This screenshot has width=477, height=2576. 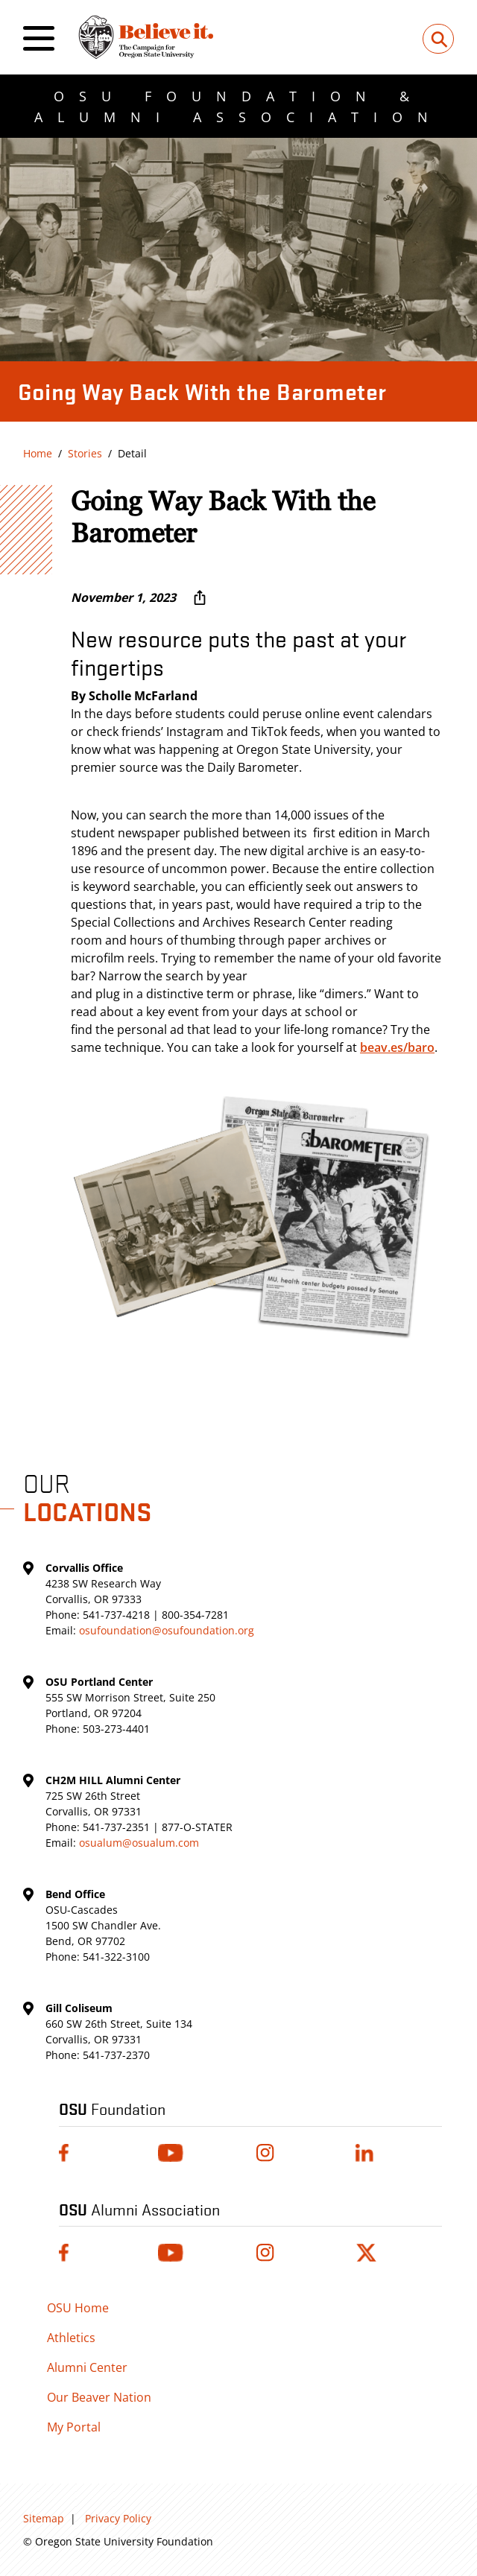 I want to click on Athletics, so click(x=71, y=2337).